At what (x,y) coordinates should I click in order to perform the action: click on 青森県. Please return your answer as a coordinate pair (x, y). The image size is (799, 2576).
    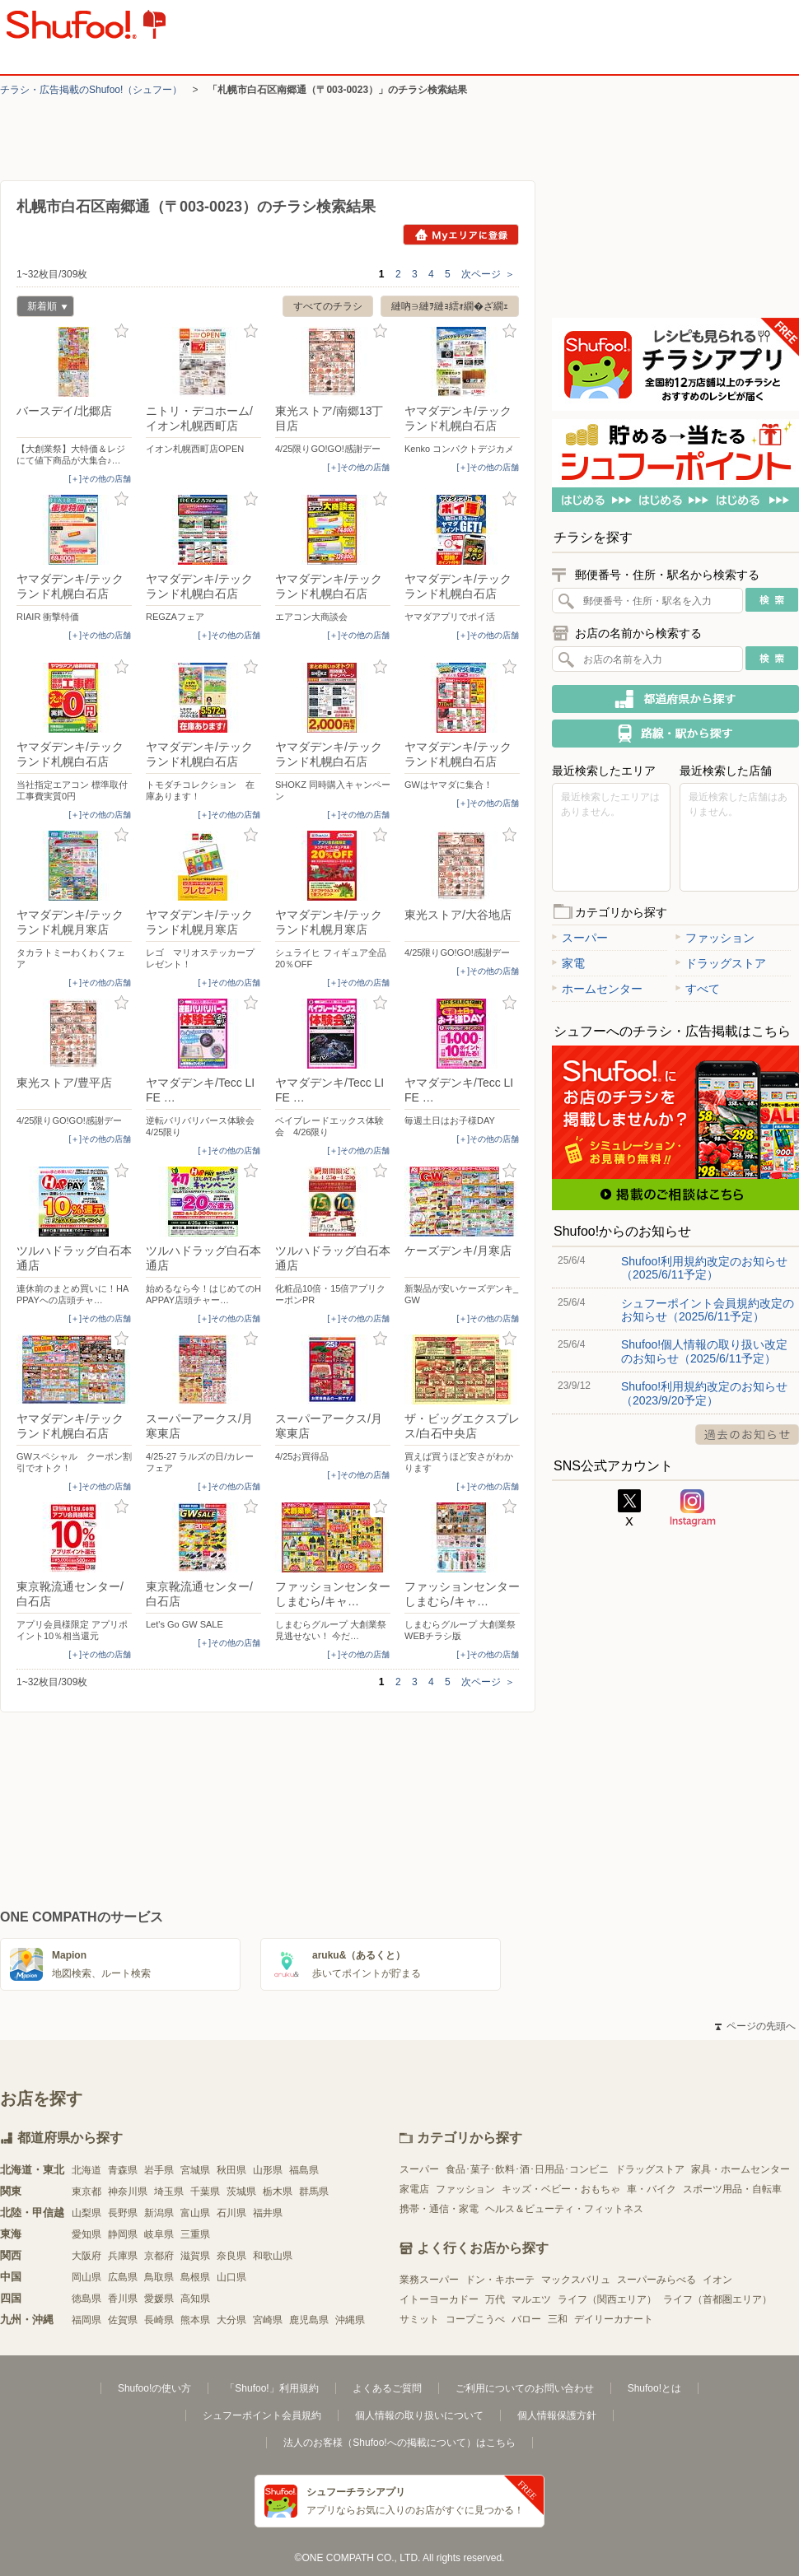
    Looking at the image, I should click on (123, 2170).